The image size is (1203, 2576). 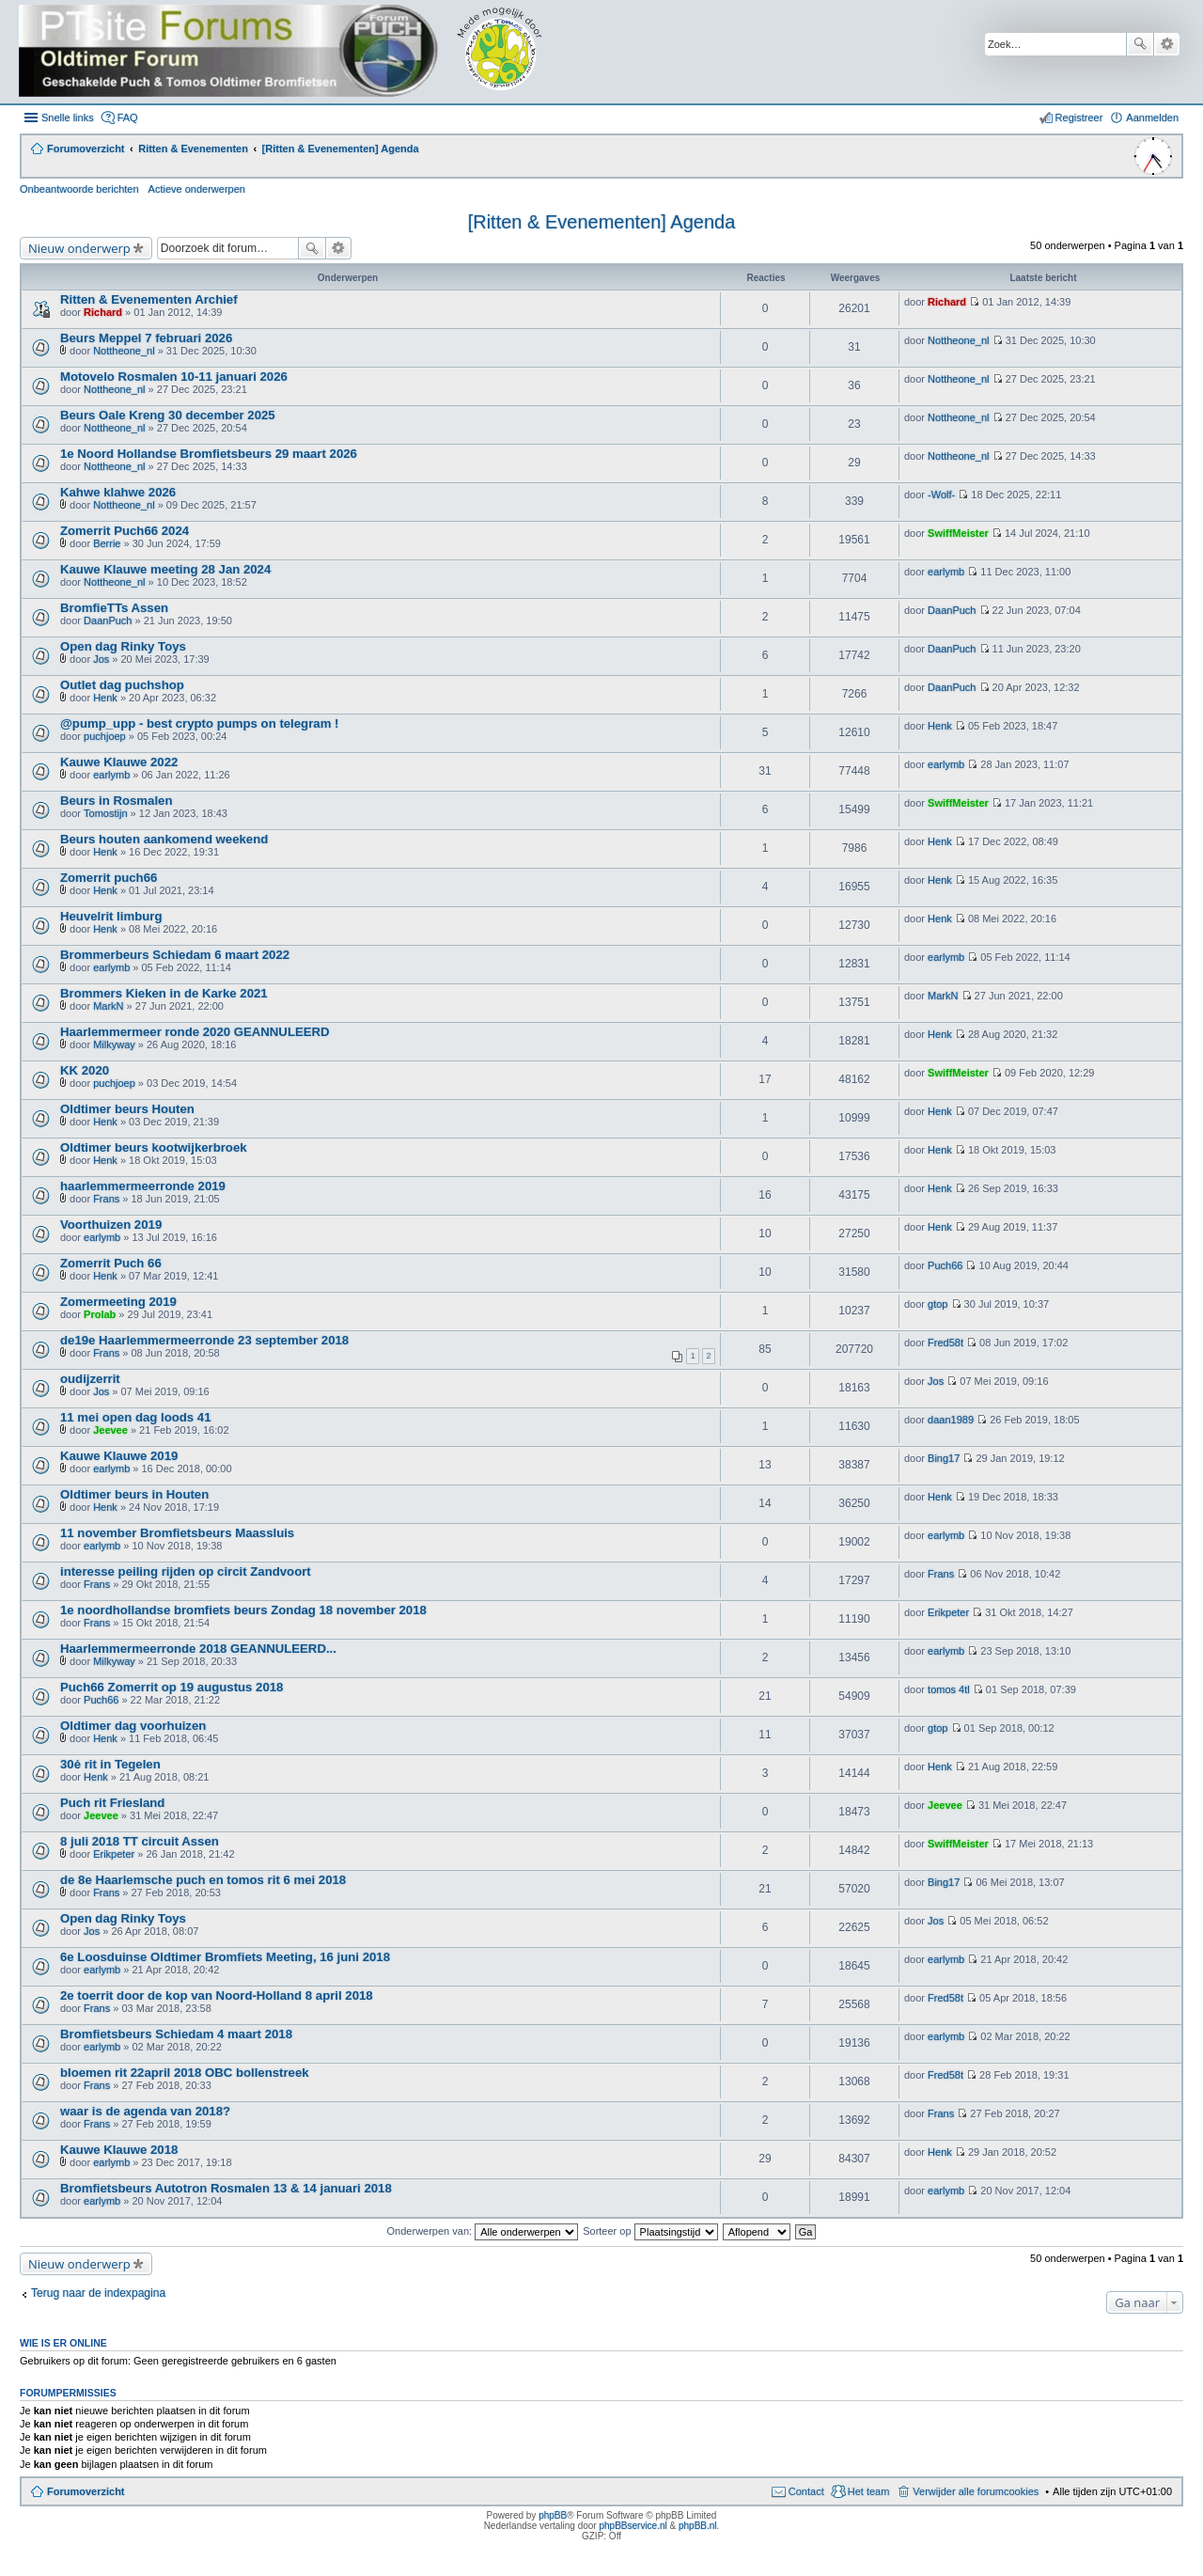 I want to click on 30ė rit in Tegelen, so click(x=110, y=1764).